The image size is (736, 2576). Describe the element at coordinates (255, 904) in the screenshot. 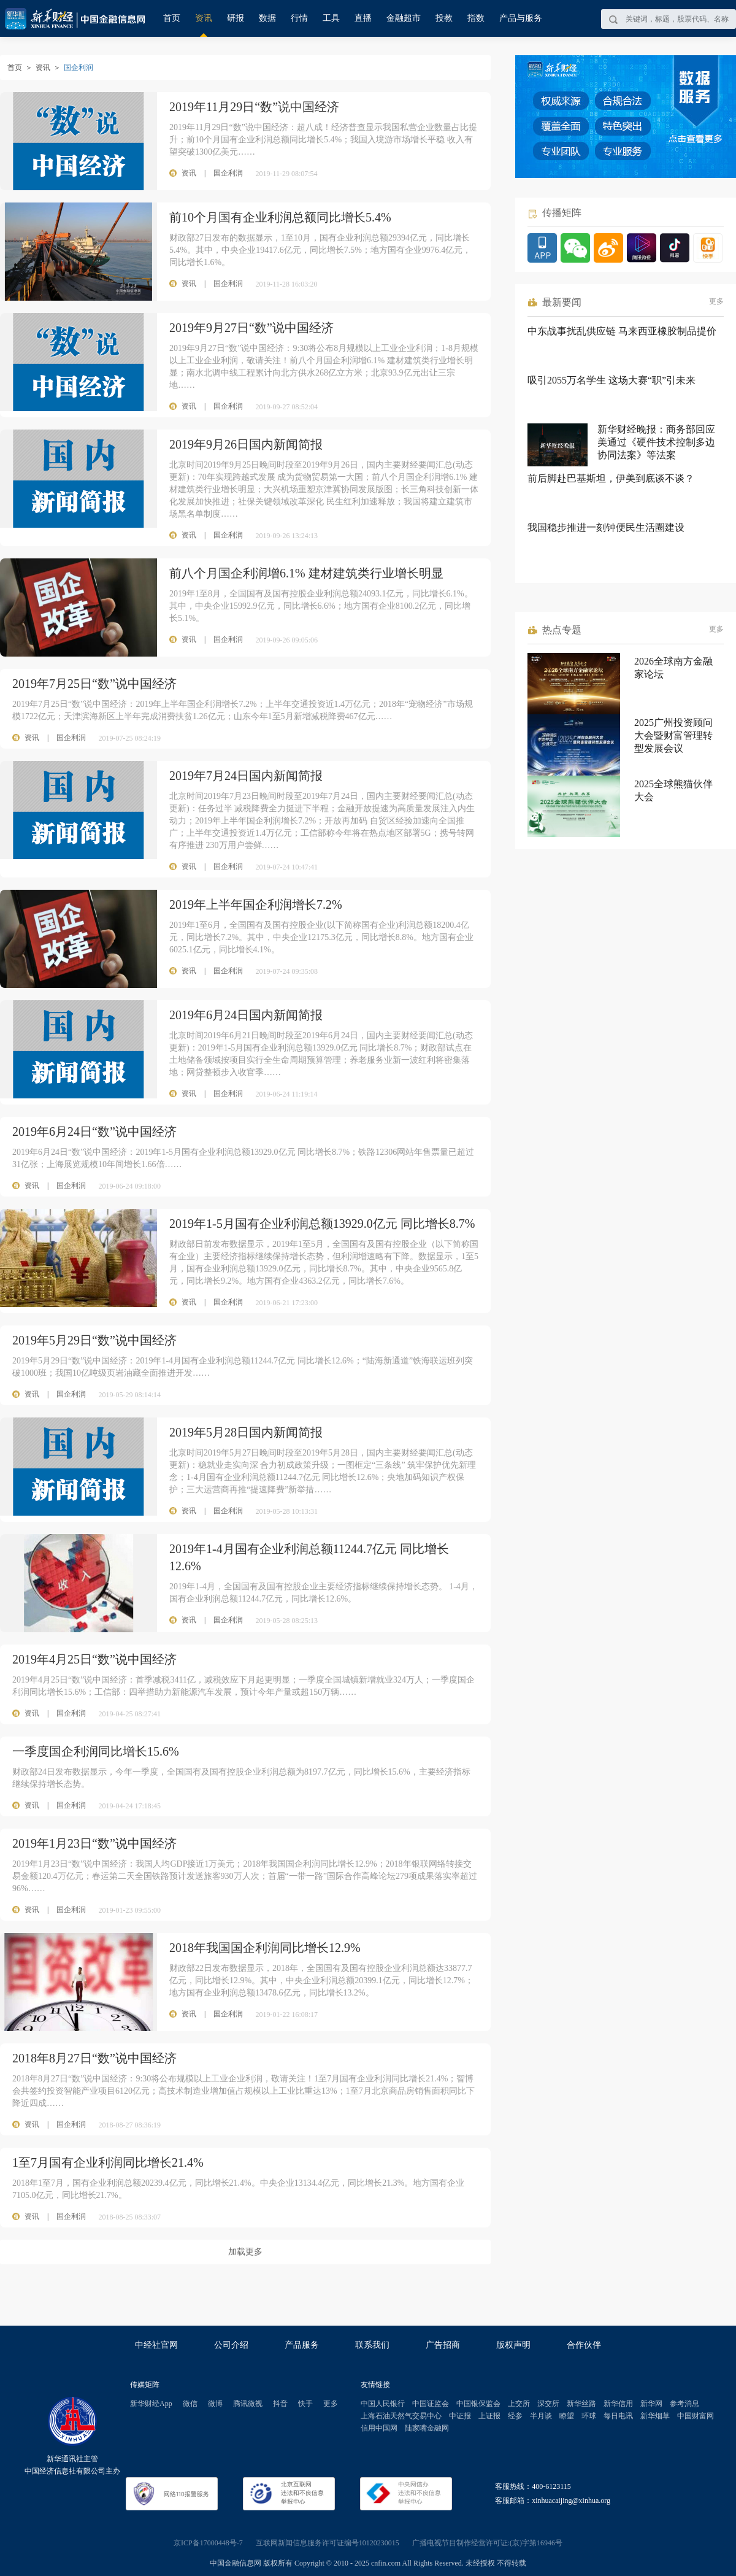

I see `2019年上半年国企利润增长7.2%` at that location.